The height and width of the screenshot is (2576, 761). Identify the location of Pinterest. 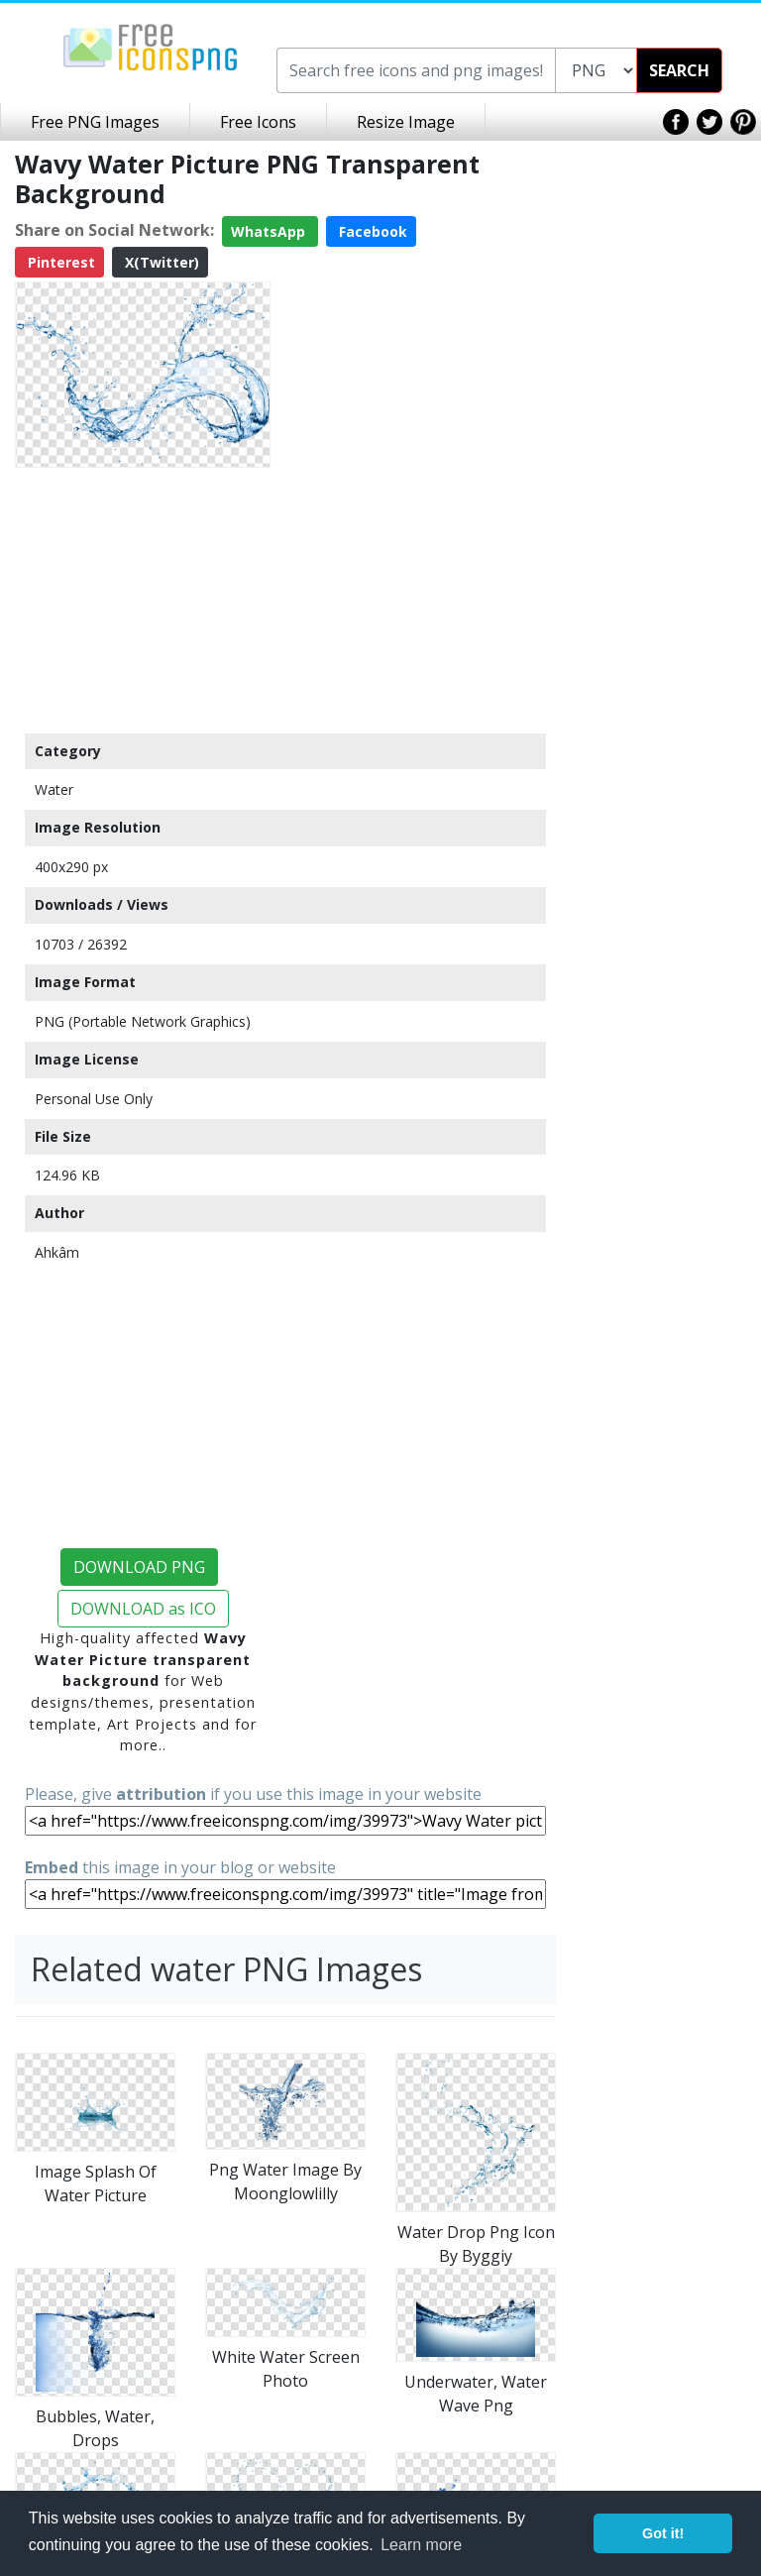
(59, 262).